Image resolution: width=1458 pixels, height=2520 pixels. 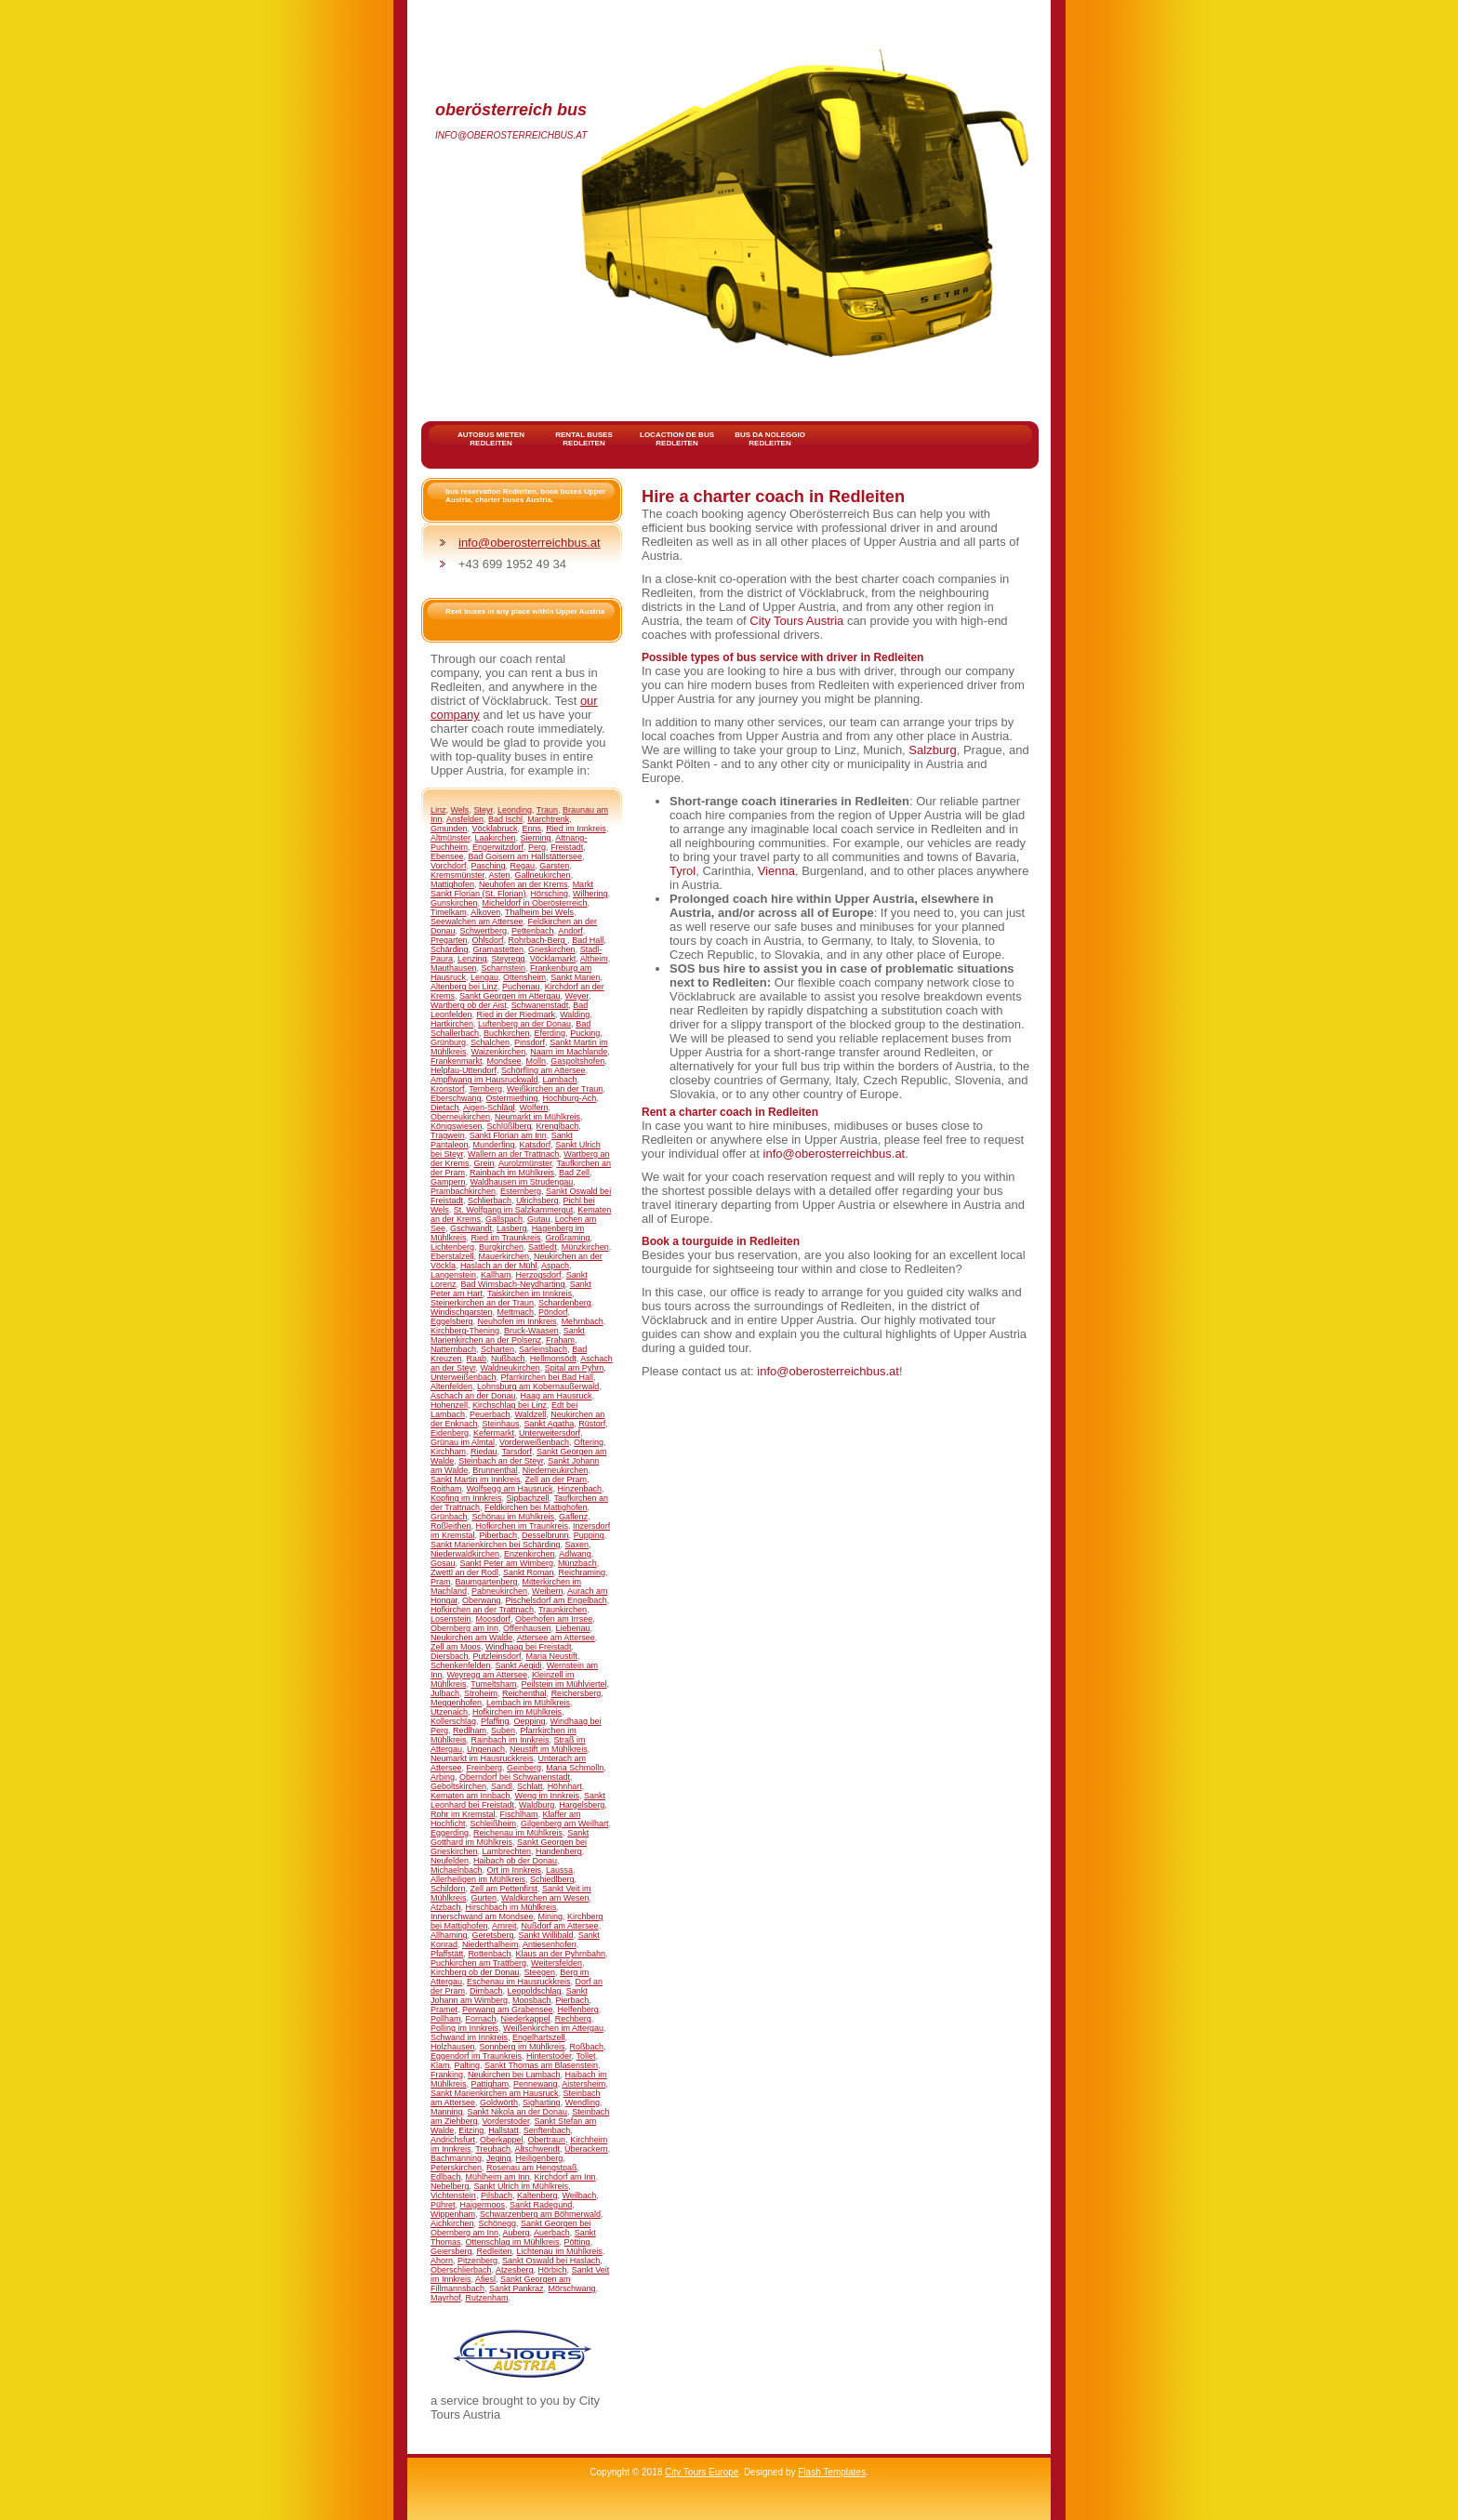 What do you see at coordinates (562, 1609) in the screenshot?
I see `Traunkirchen` at bounding box center [562, 1609].